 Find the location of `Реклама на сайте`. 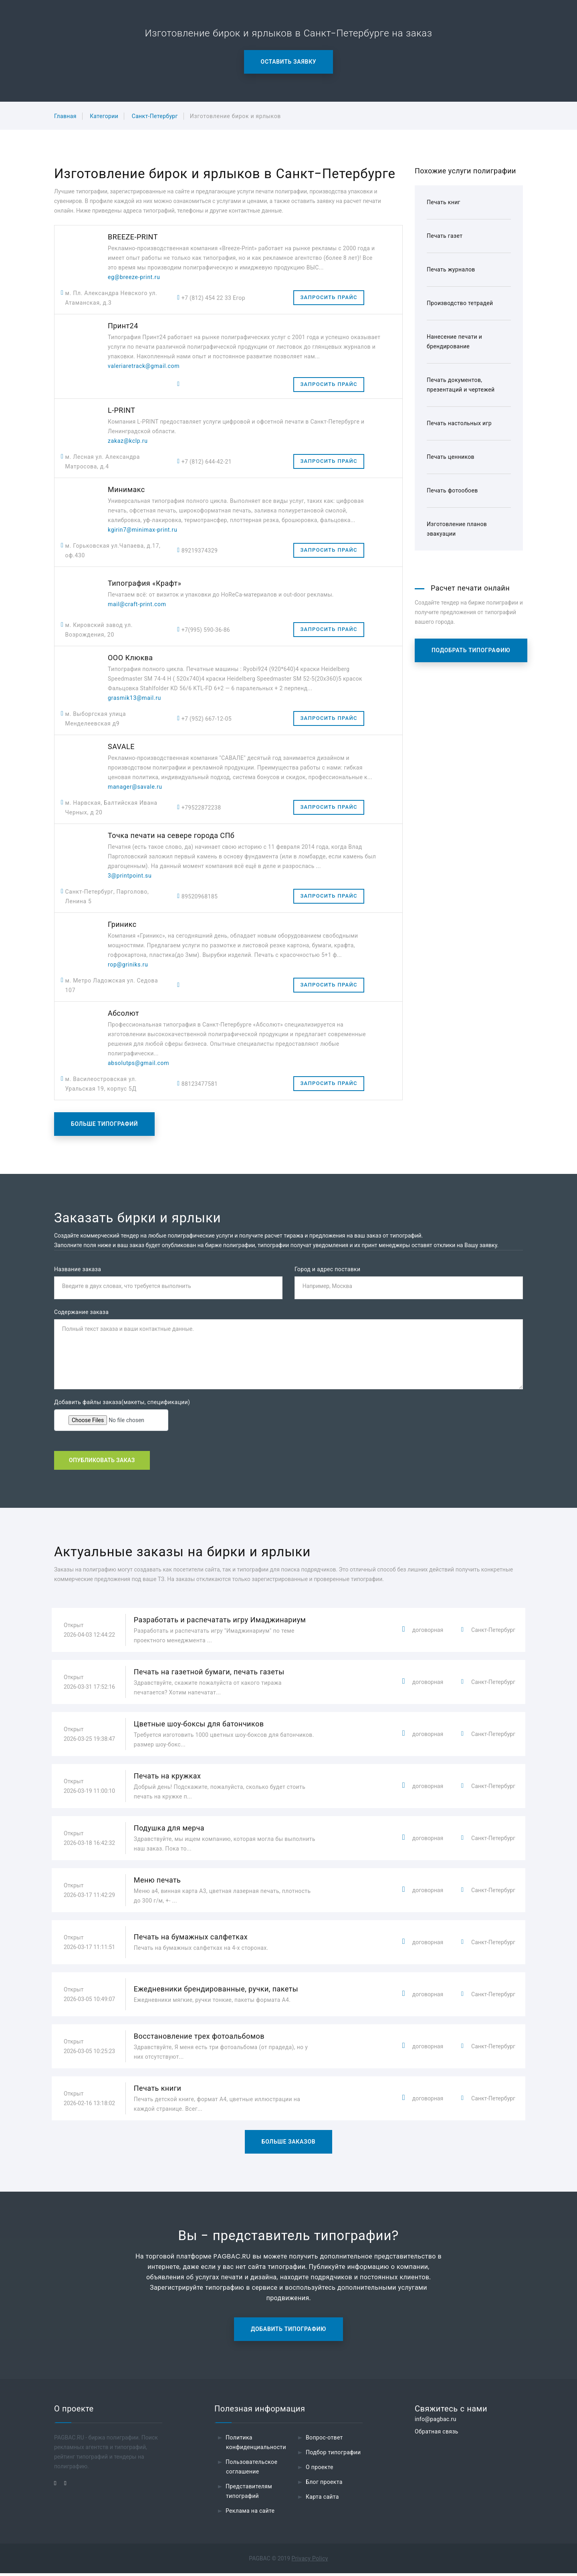

Реклама на сайте is located at coordinates (250, 2513).